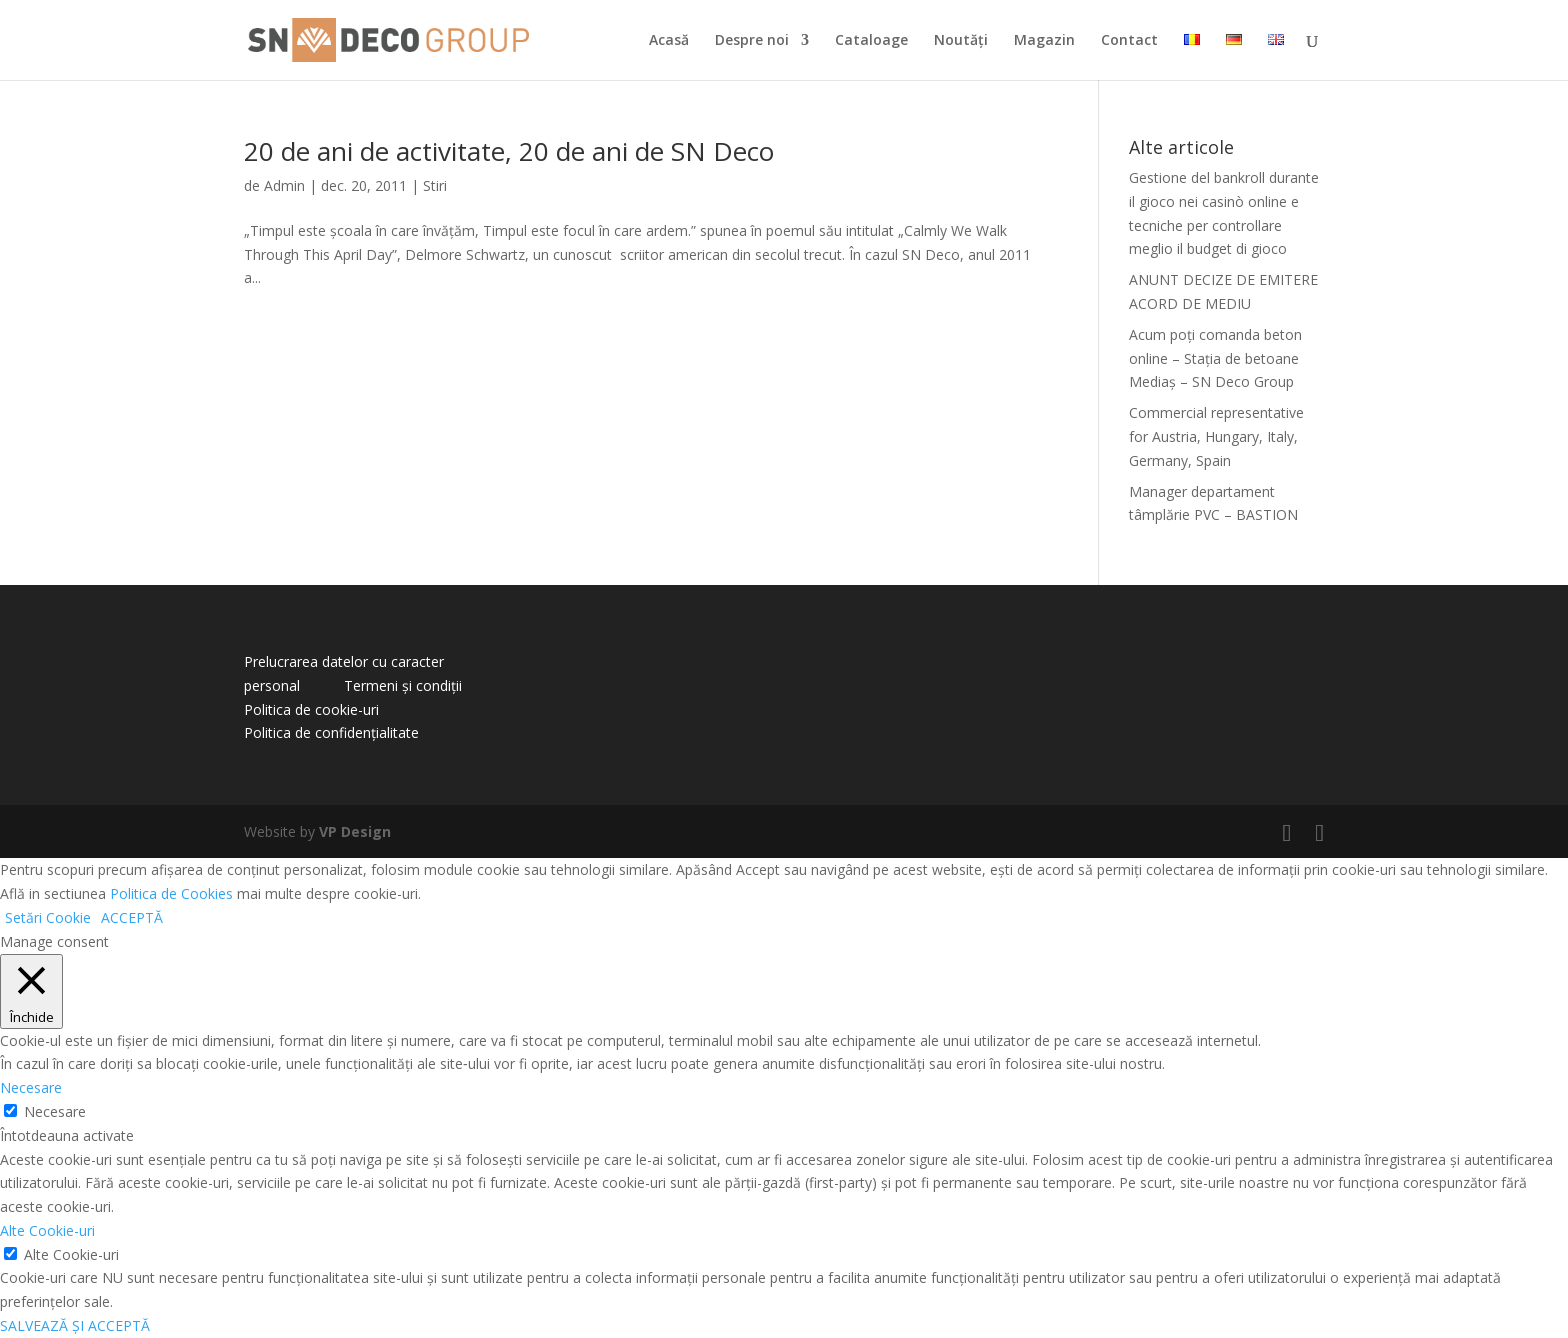 Image resolution: width=1568 pixels, height=1338 pixels. Describe the element at coordinates (48, 917) in the screenshot. I see `Setări Cookie [button]` at that location.